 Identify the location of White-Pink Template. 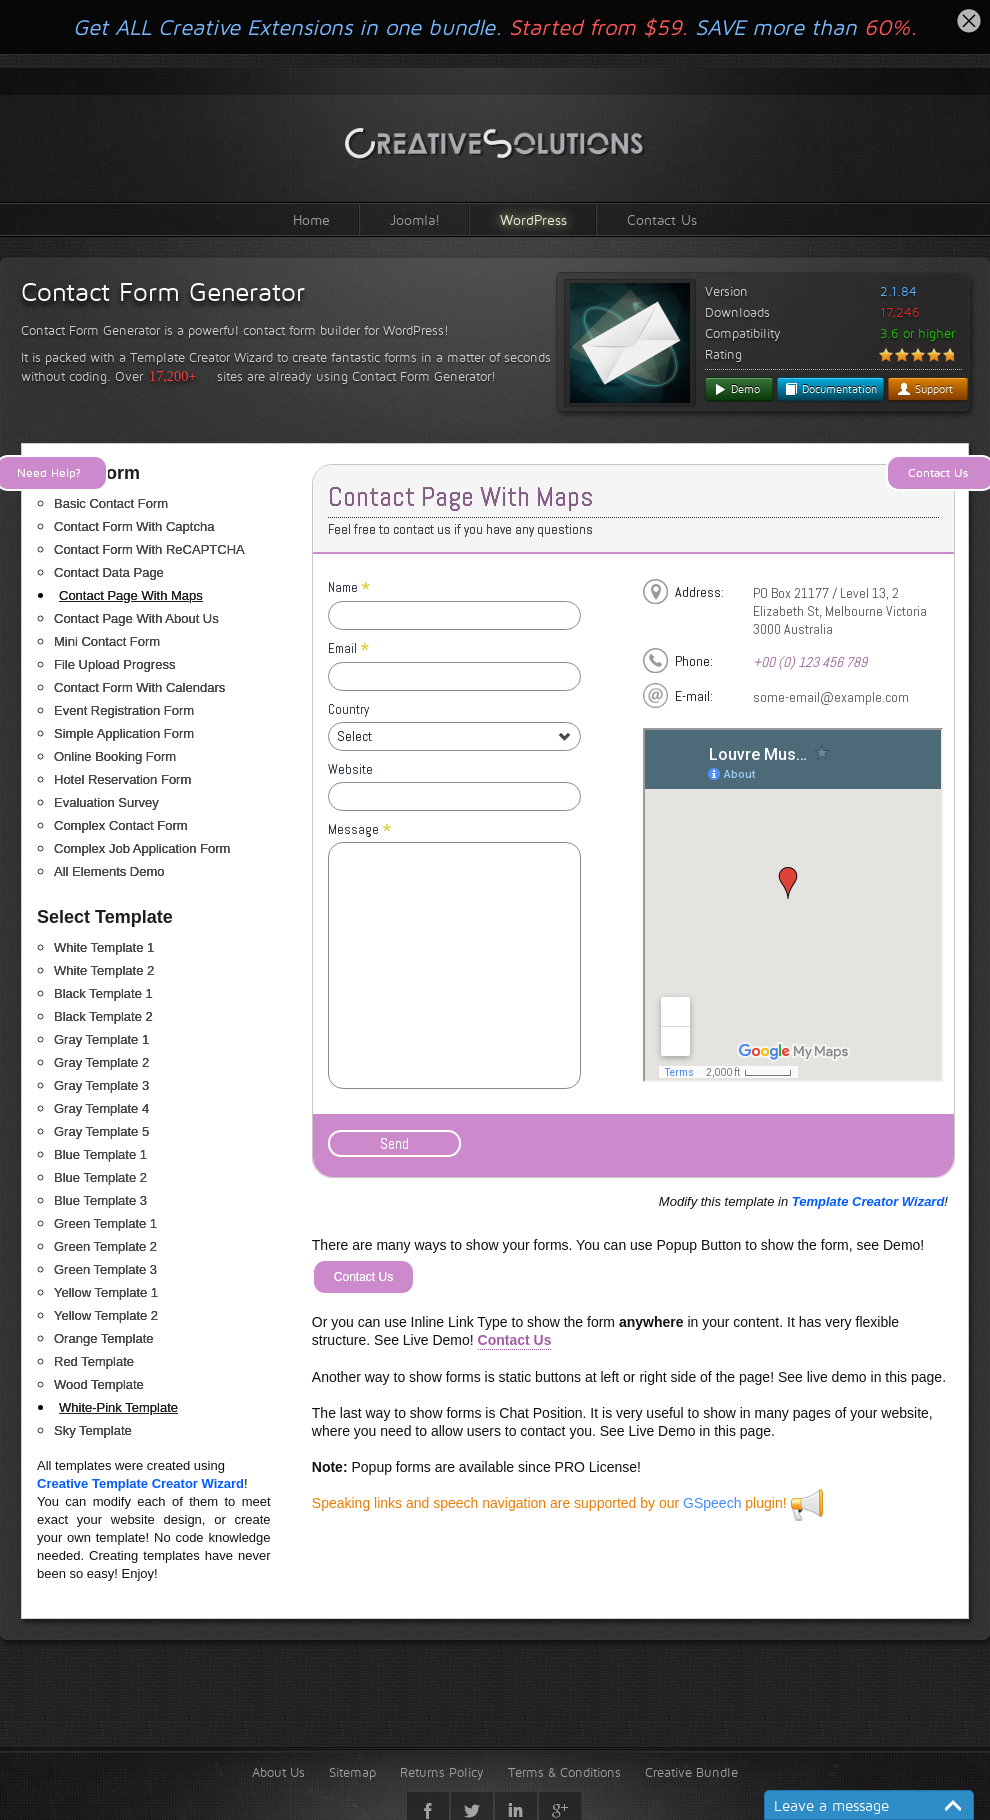
(118, 1407).